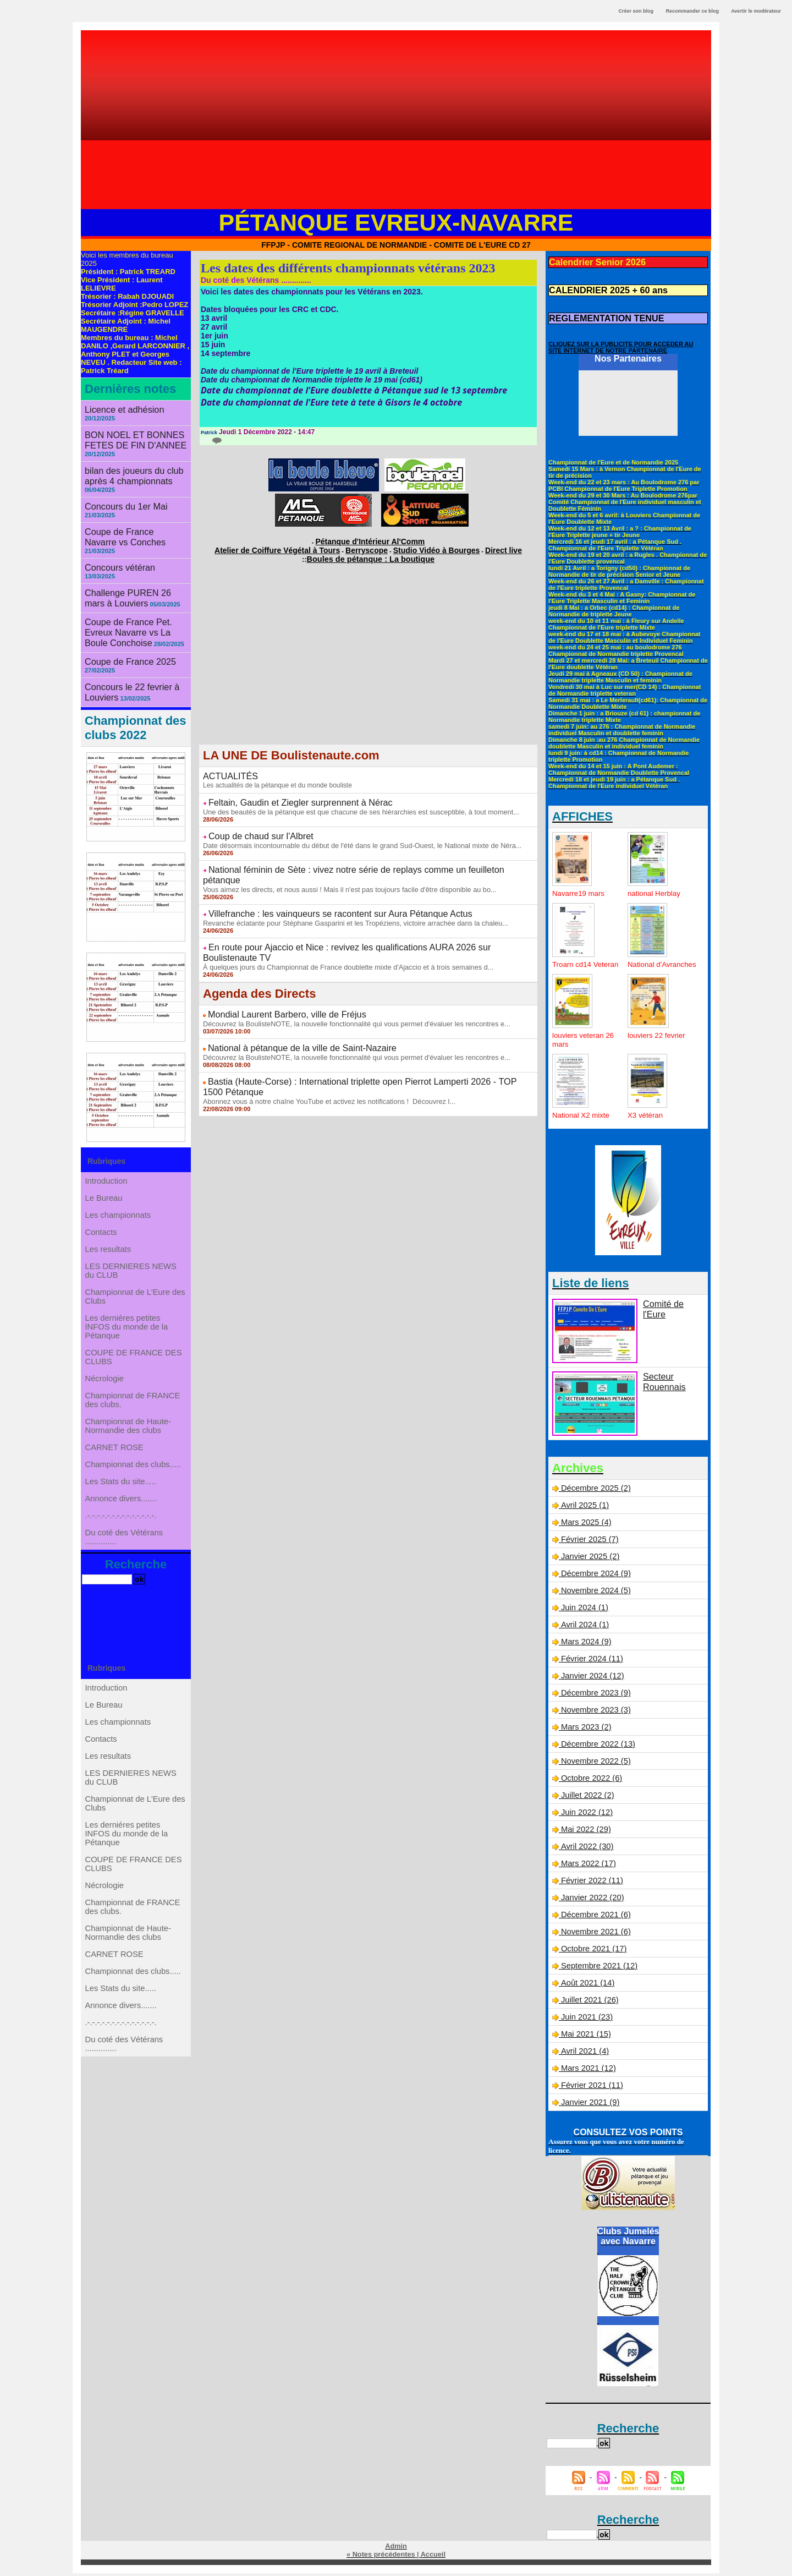  What do you see at coordinates (105, 1377) in the screenshot?
I see `Nécrologie` at bounding box center [105, 1377].